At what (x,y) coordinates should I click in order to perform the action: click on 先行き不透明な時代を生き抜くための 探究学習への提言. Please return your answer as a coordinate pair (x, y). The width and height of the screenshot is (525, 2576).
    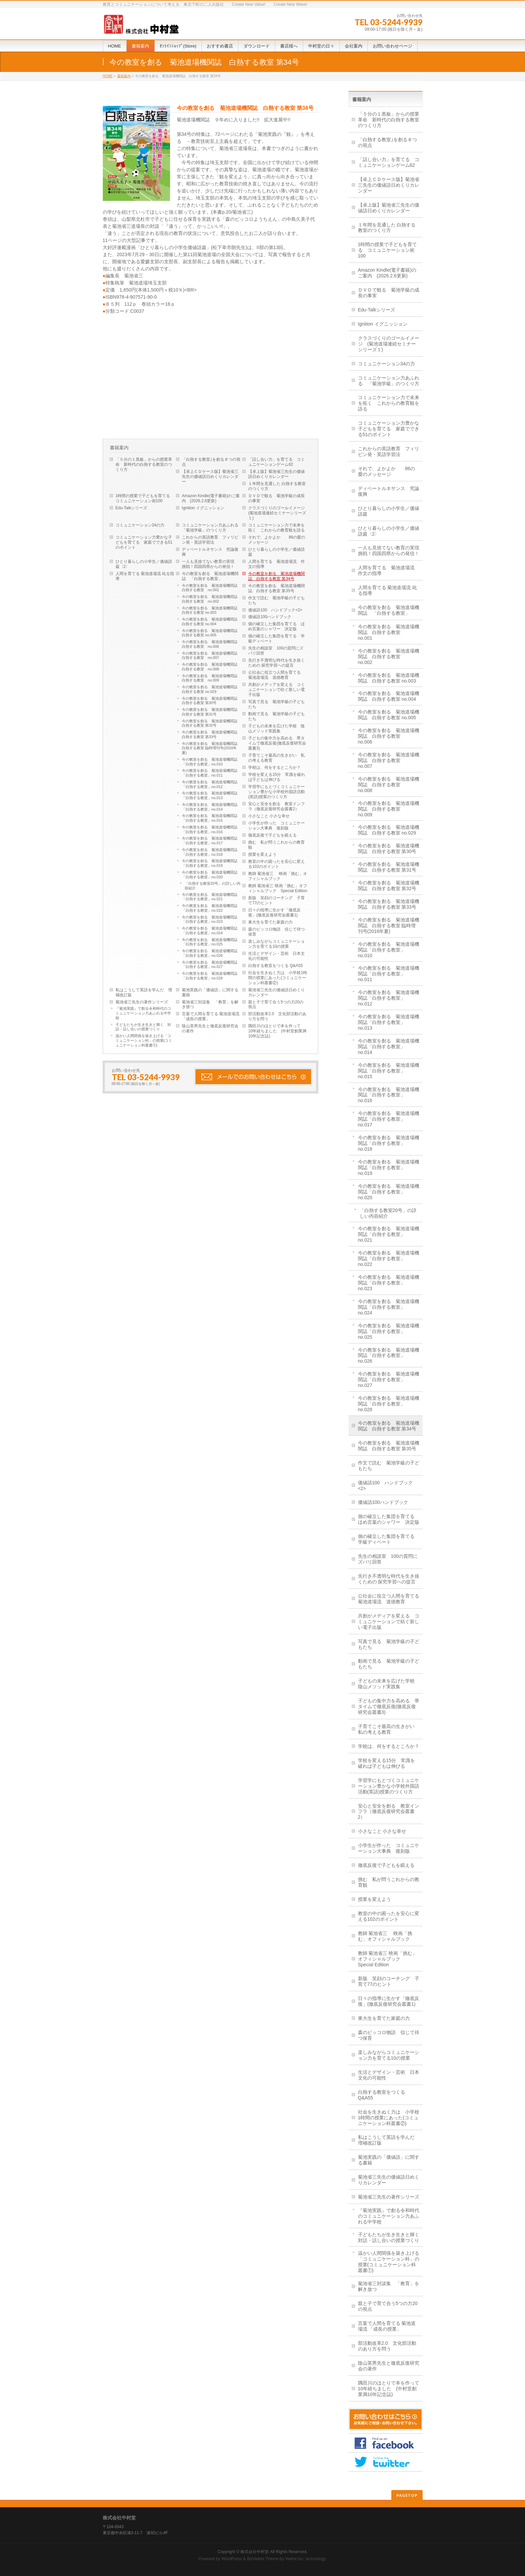
    Looking at the image, I should click on (276, 663).